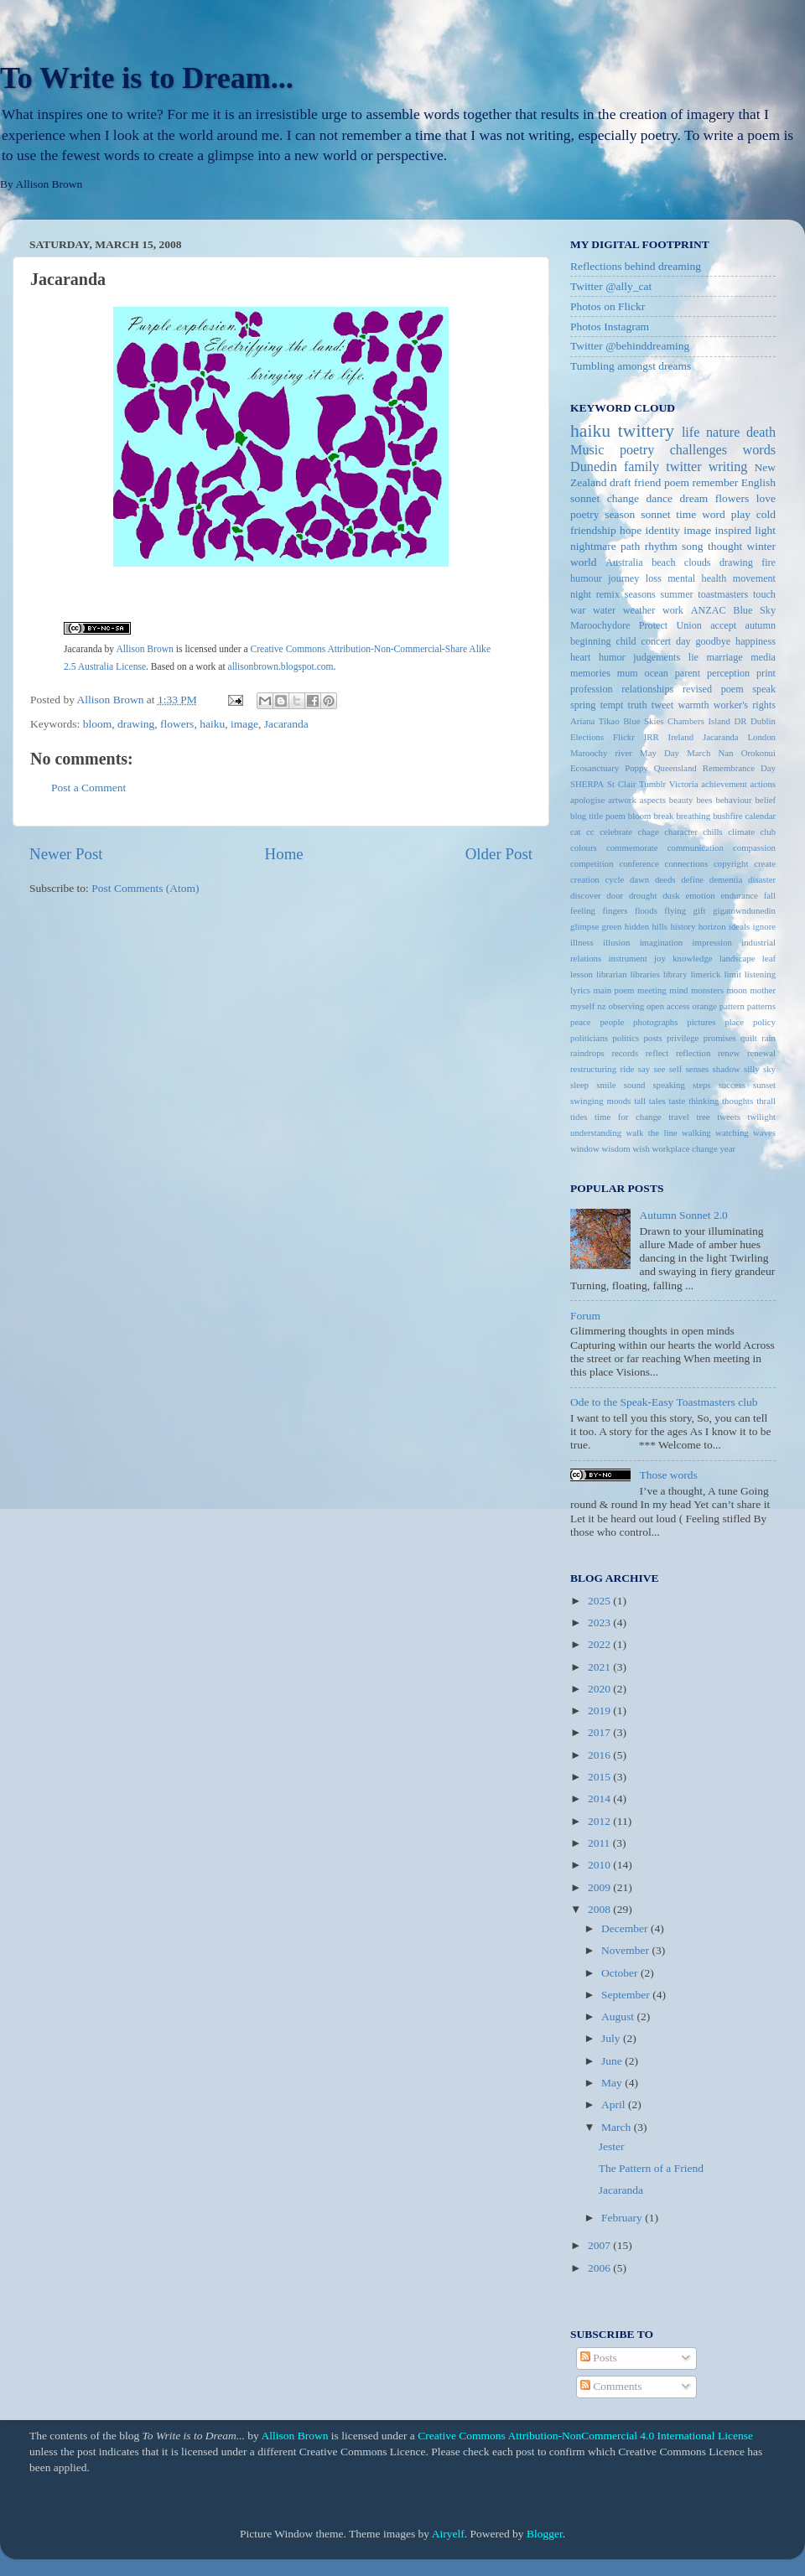  Describe the element at coordinates (761, 432) in the screenshot. I see `death` at that location.